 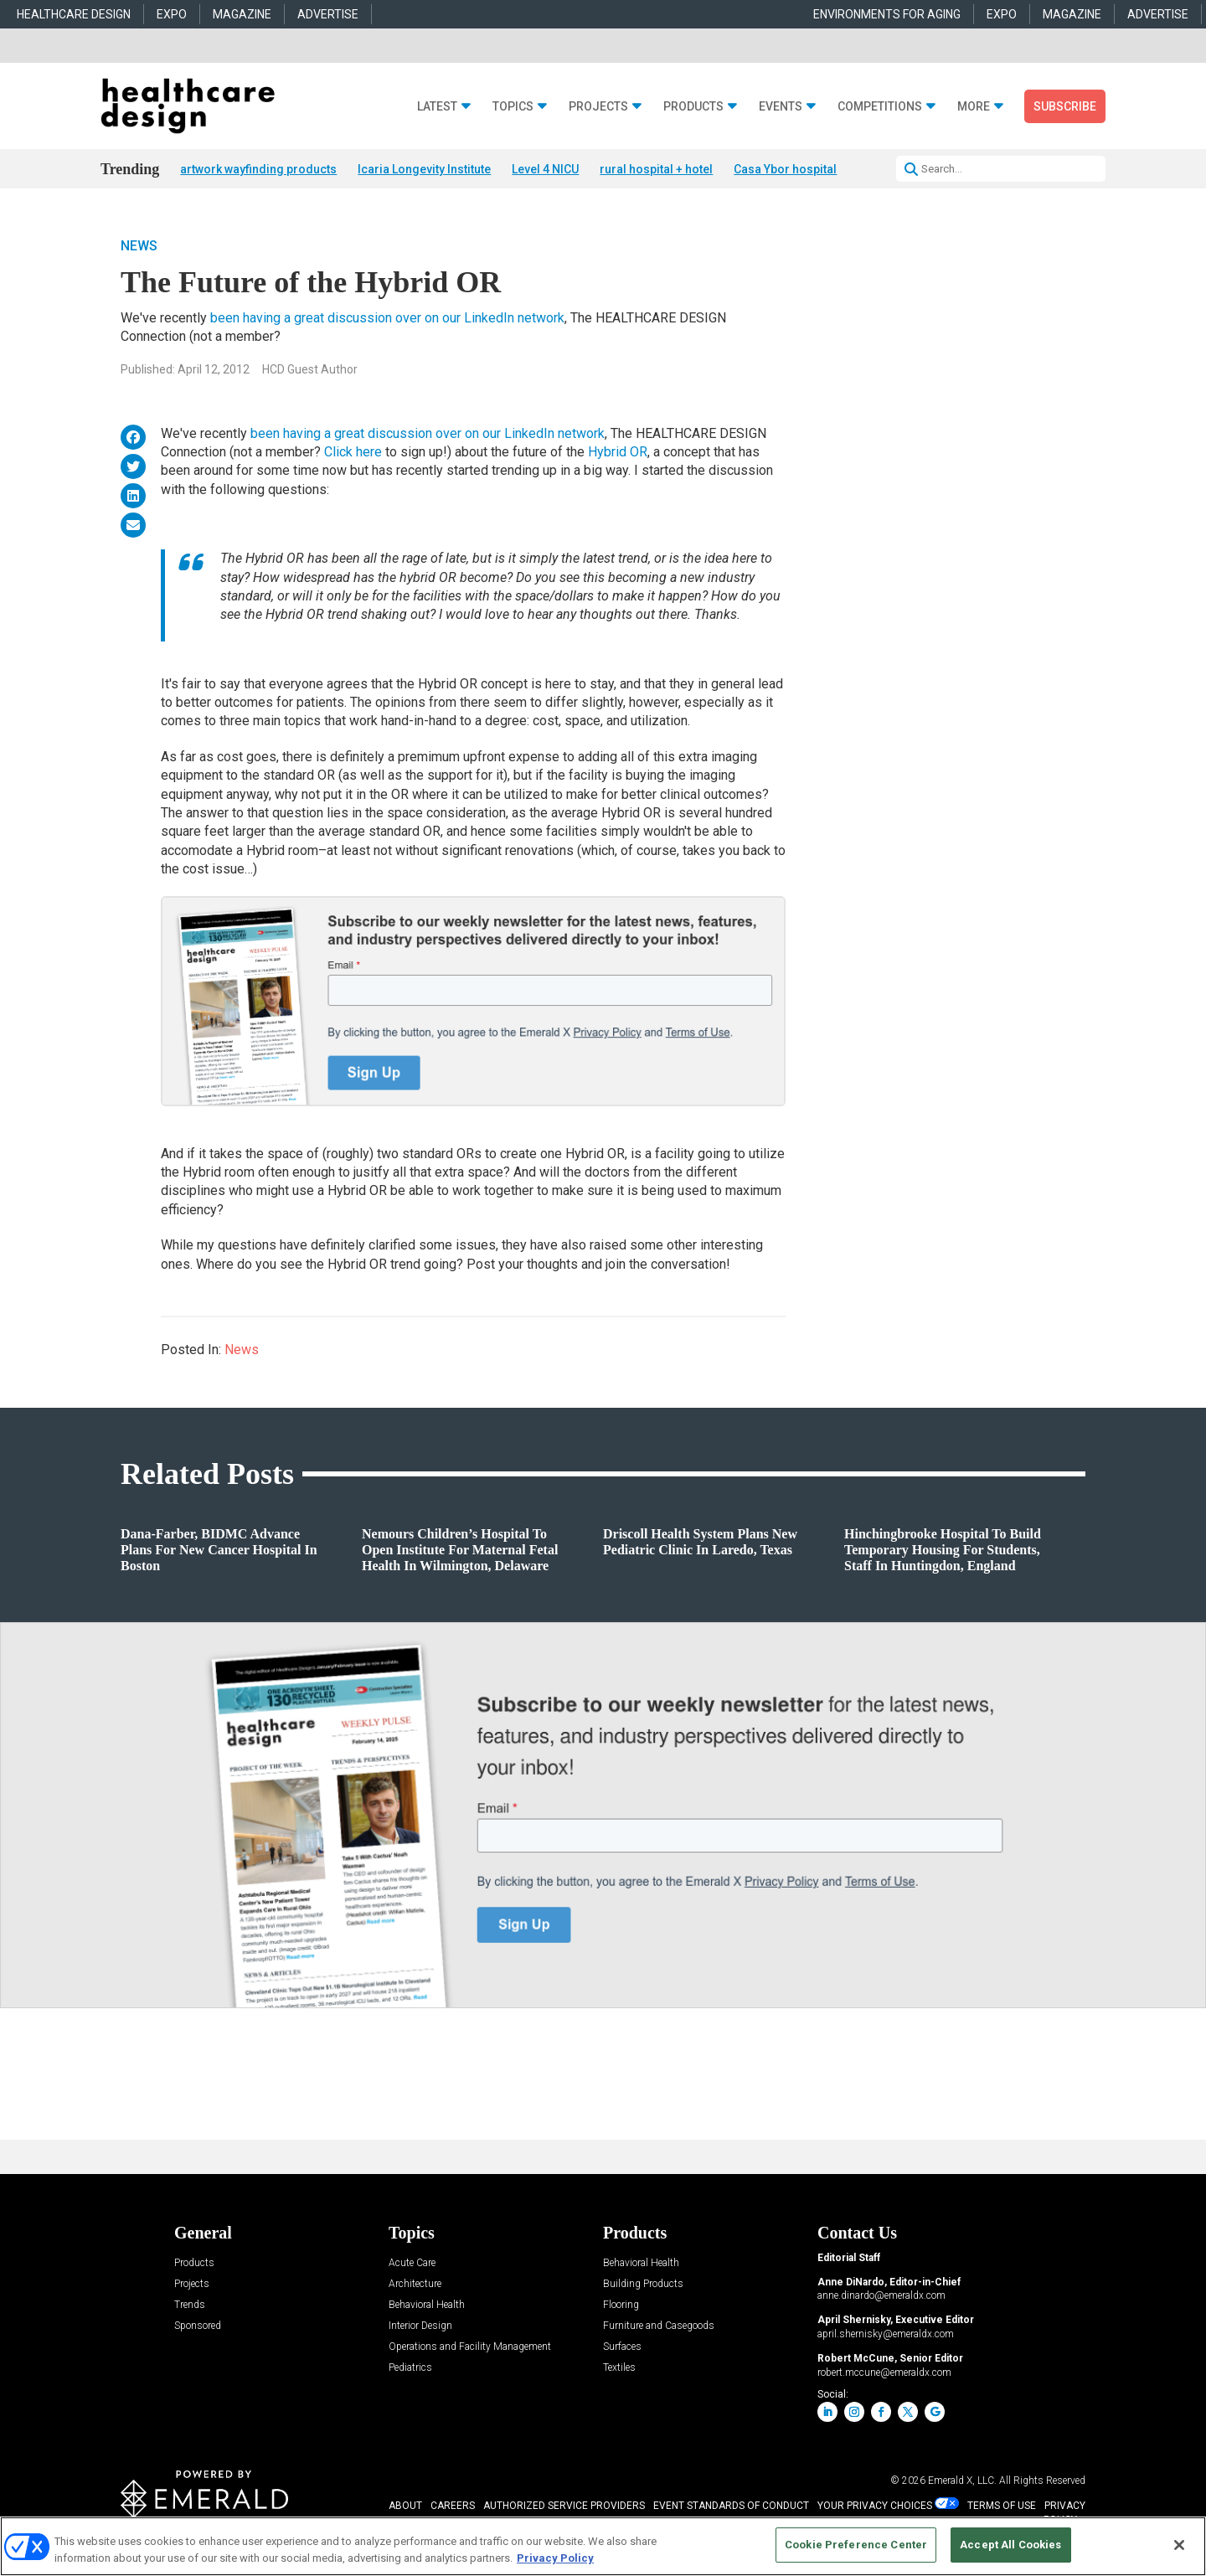 I want to click on Pediatrics, so click(x=410, y=2368).